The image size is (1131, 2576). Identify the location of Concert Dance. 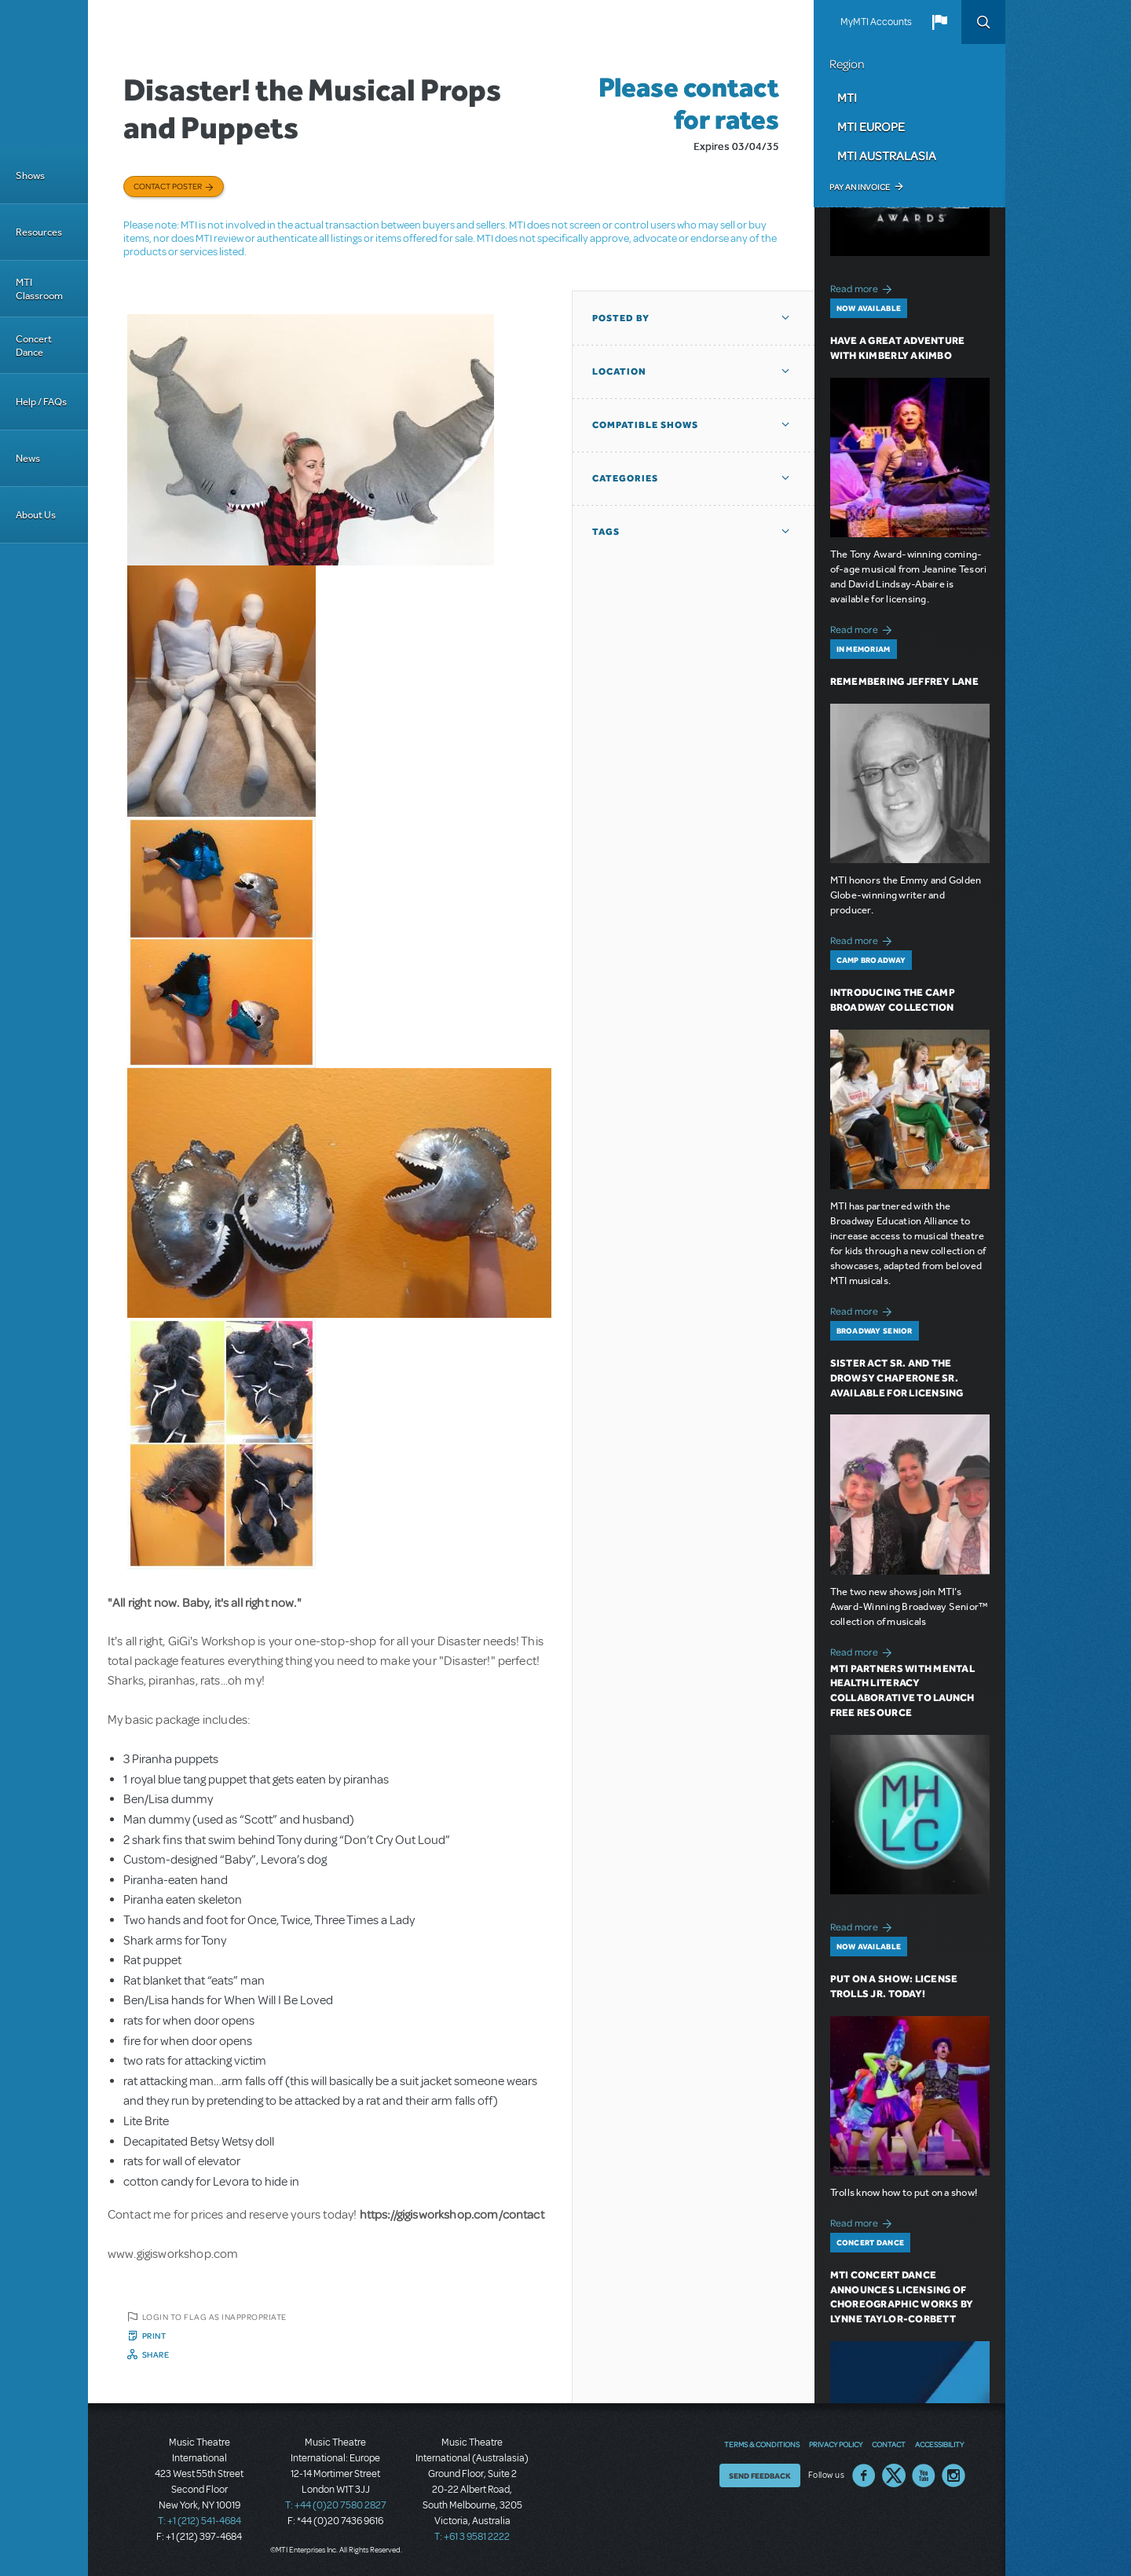
(34, 345).